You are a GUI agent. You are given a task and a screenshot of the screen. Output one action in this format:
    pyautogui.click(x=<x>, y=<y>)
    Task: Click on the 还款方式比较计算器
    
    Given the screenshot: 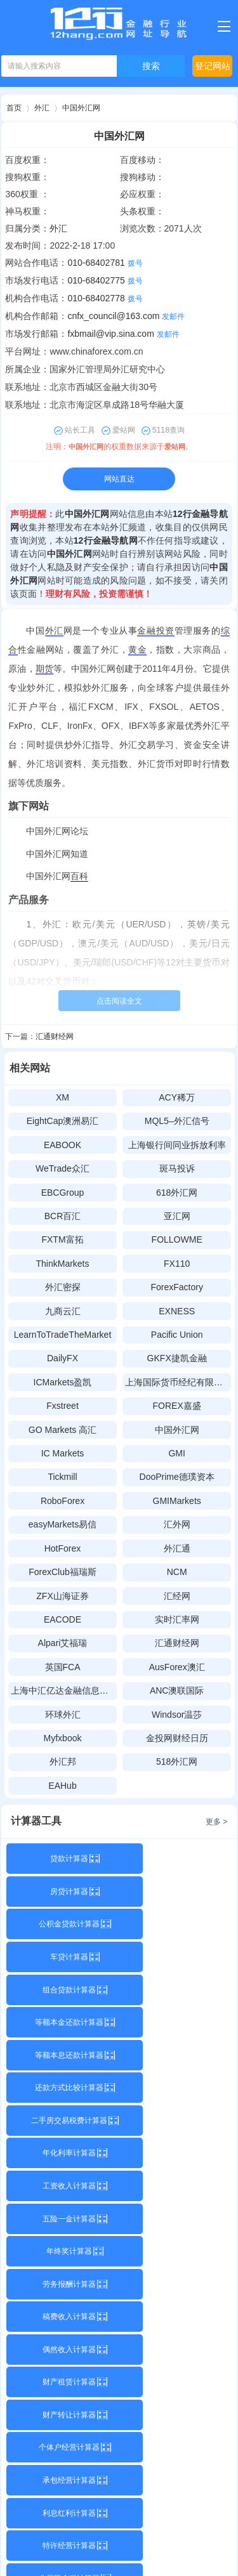 What is the action you would take?
    pyautogui.click(x=176, y=1956)
    